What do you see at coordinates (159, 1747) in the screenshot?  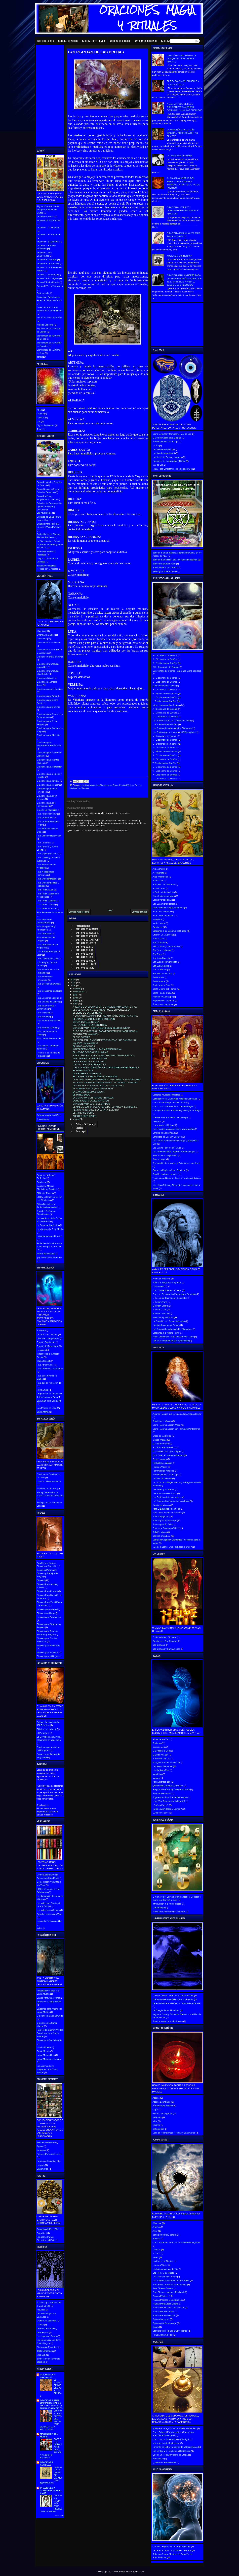 I see `Cuentos Zen` at bounding box center [159, 1747].